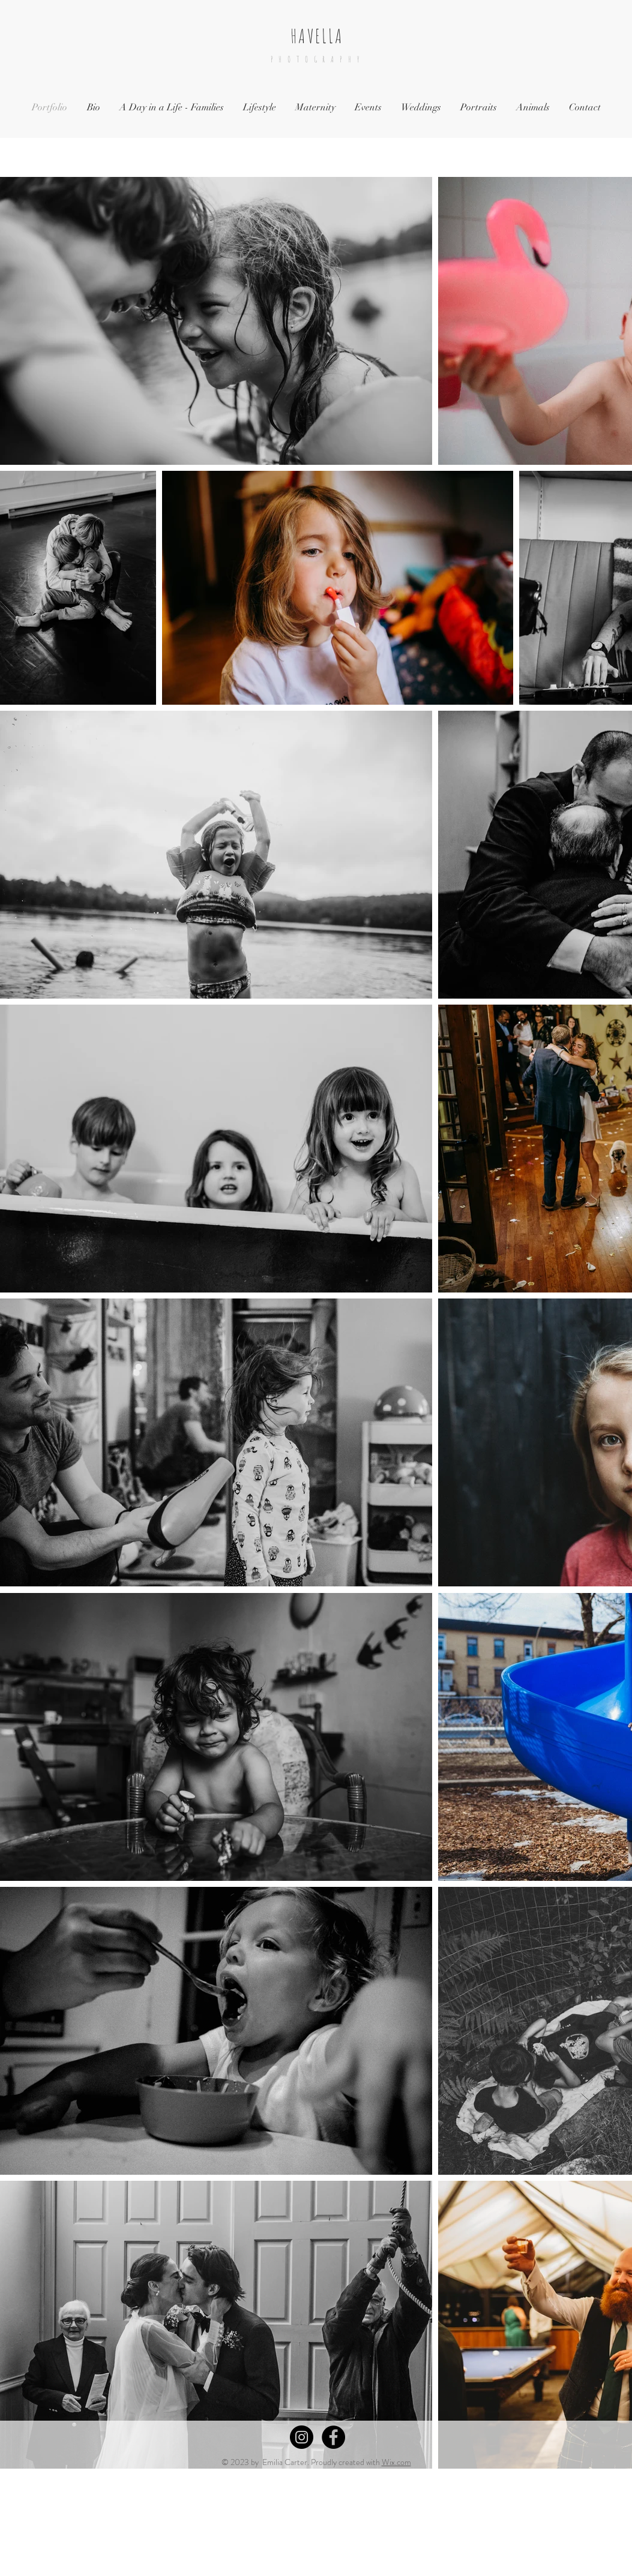  What do you see at coordinates (301, 2437) in the screenshot?
I see `[Instagram - Black Circle]` at bounding box center [301, 2437].